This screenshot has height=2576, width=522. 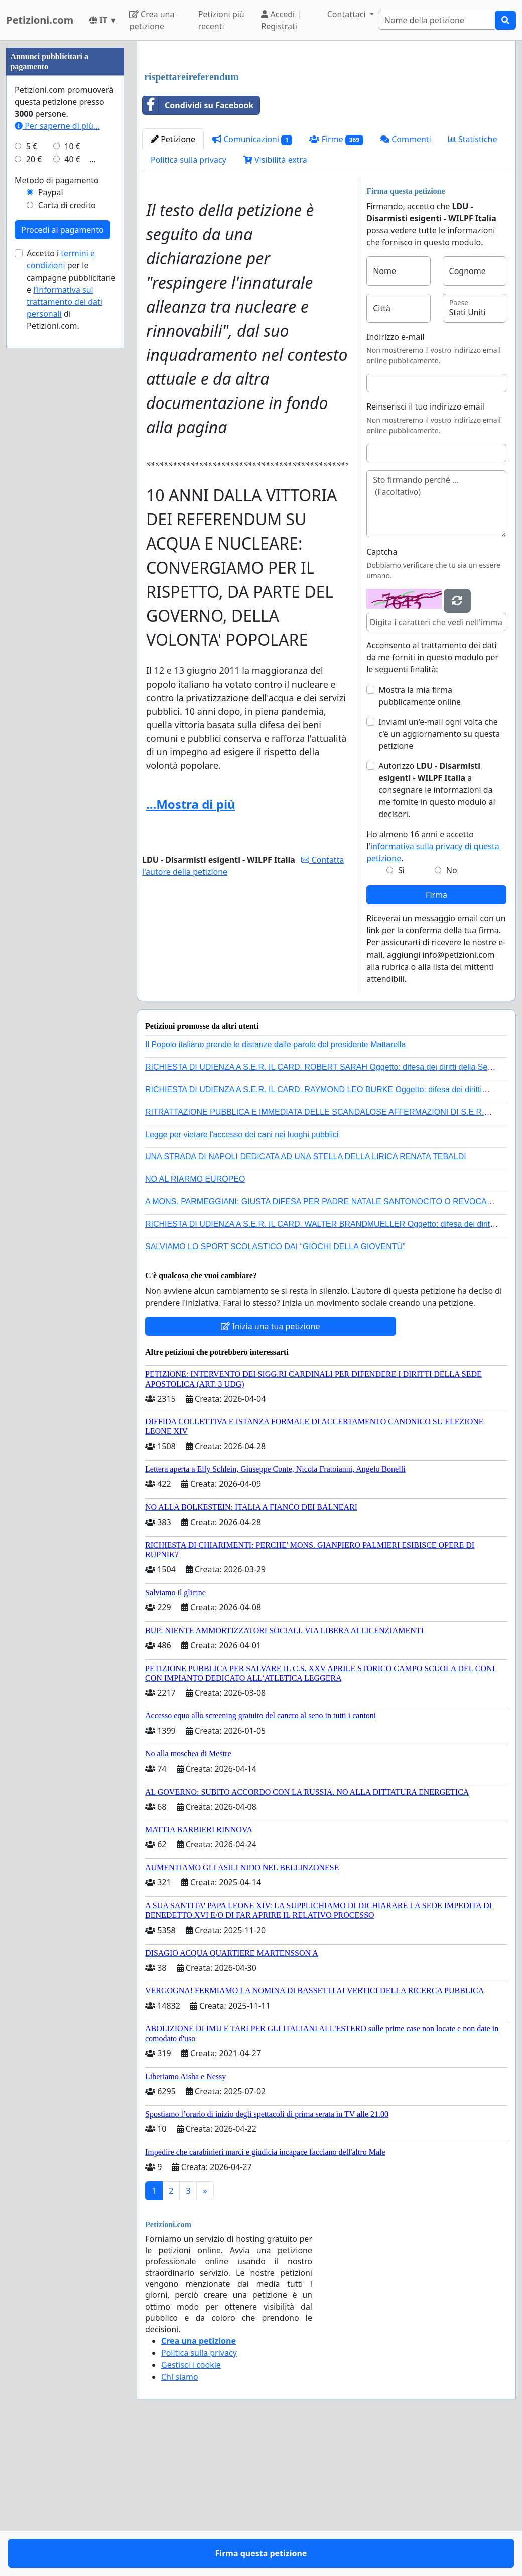 What do you see at coordinates (31, 447) in the screenshot?
I see `5 €` at bounding box center [31, 447].